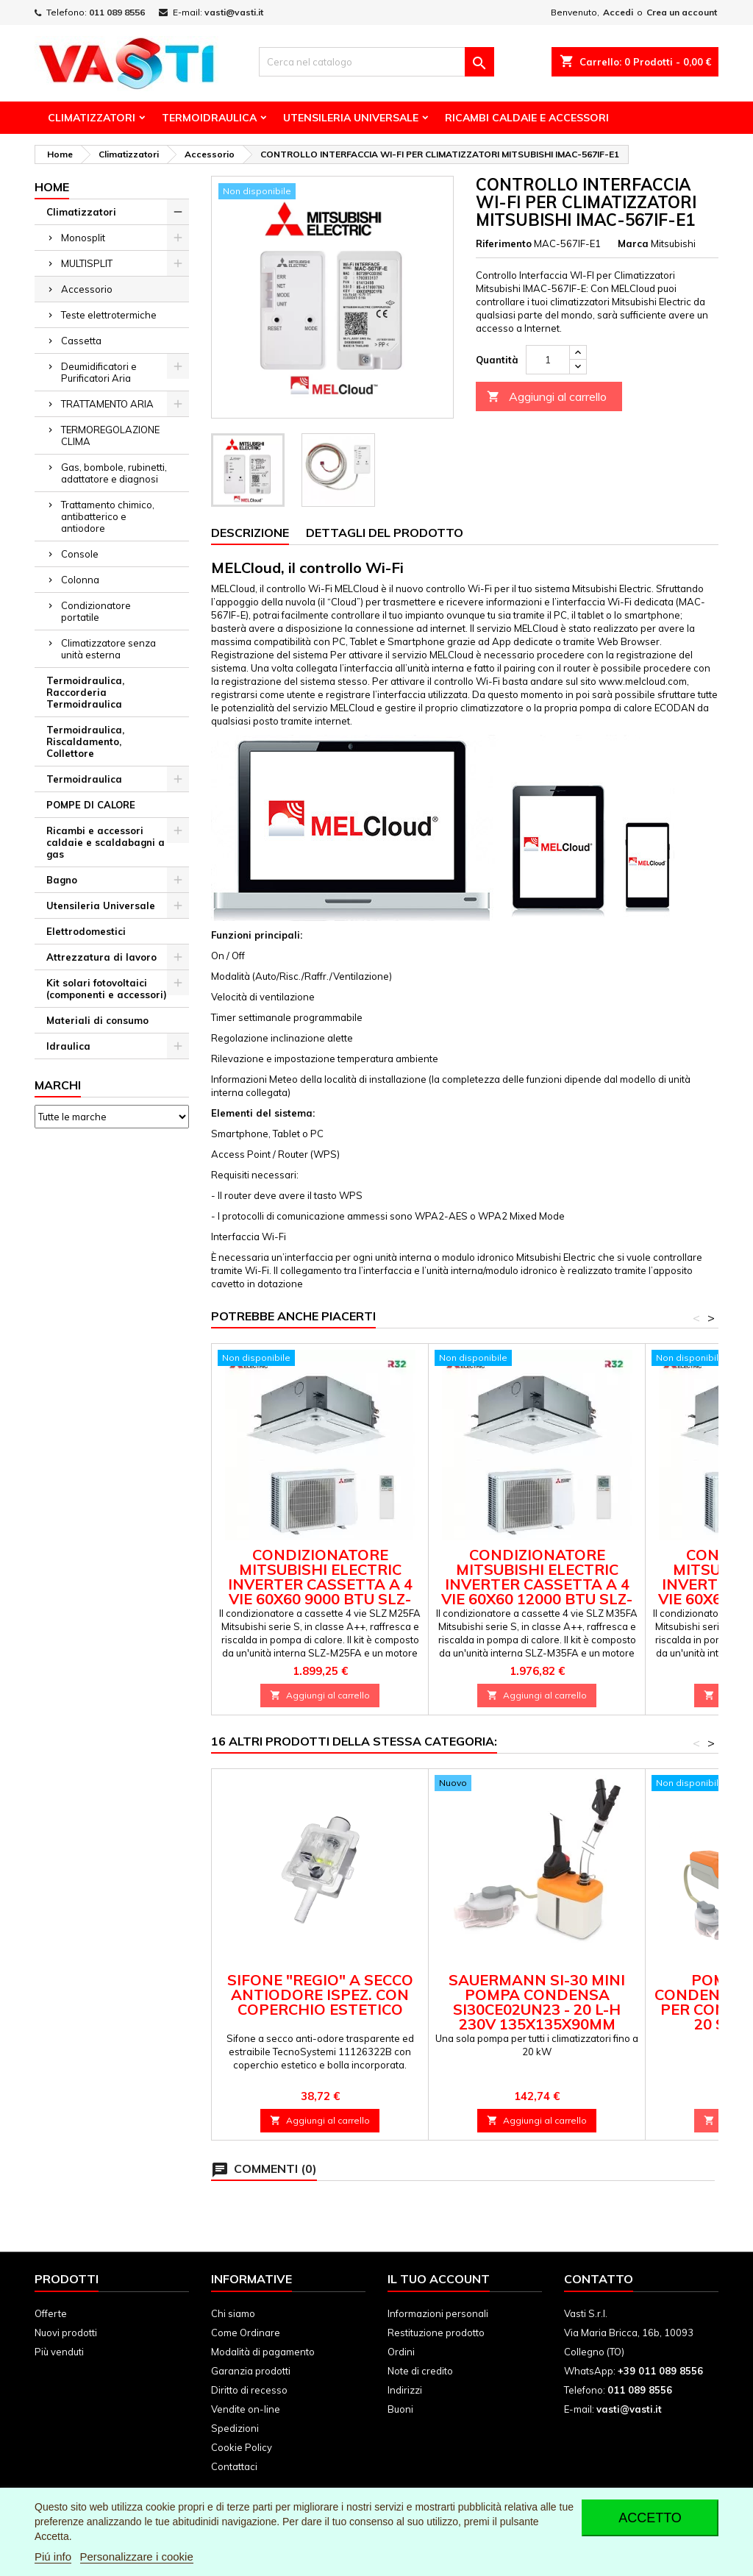  What do you see at coordinates (548, 359) in the screenshot?
I see `[Quantità]` at bounding box center [548, 359].